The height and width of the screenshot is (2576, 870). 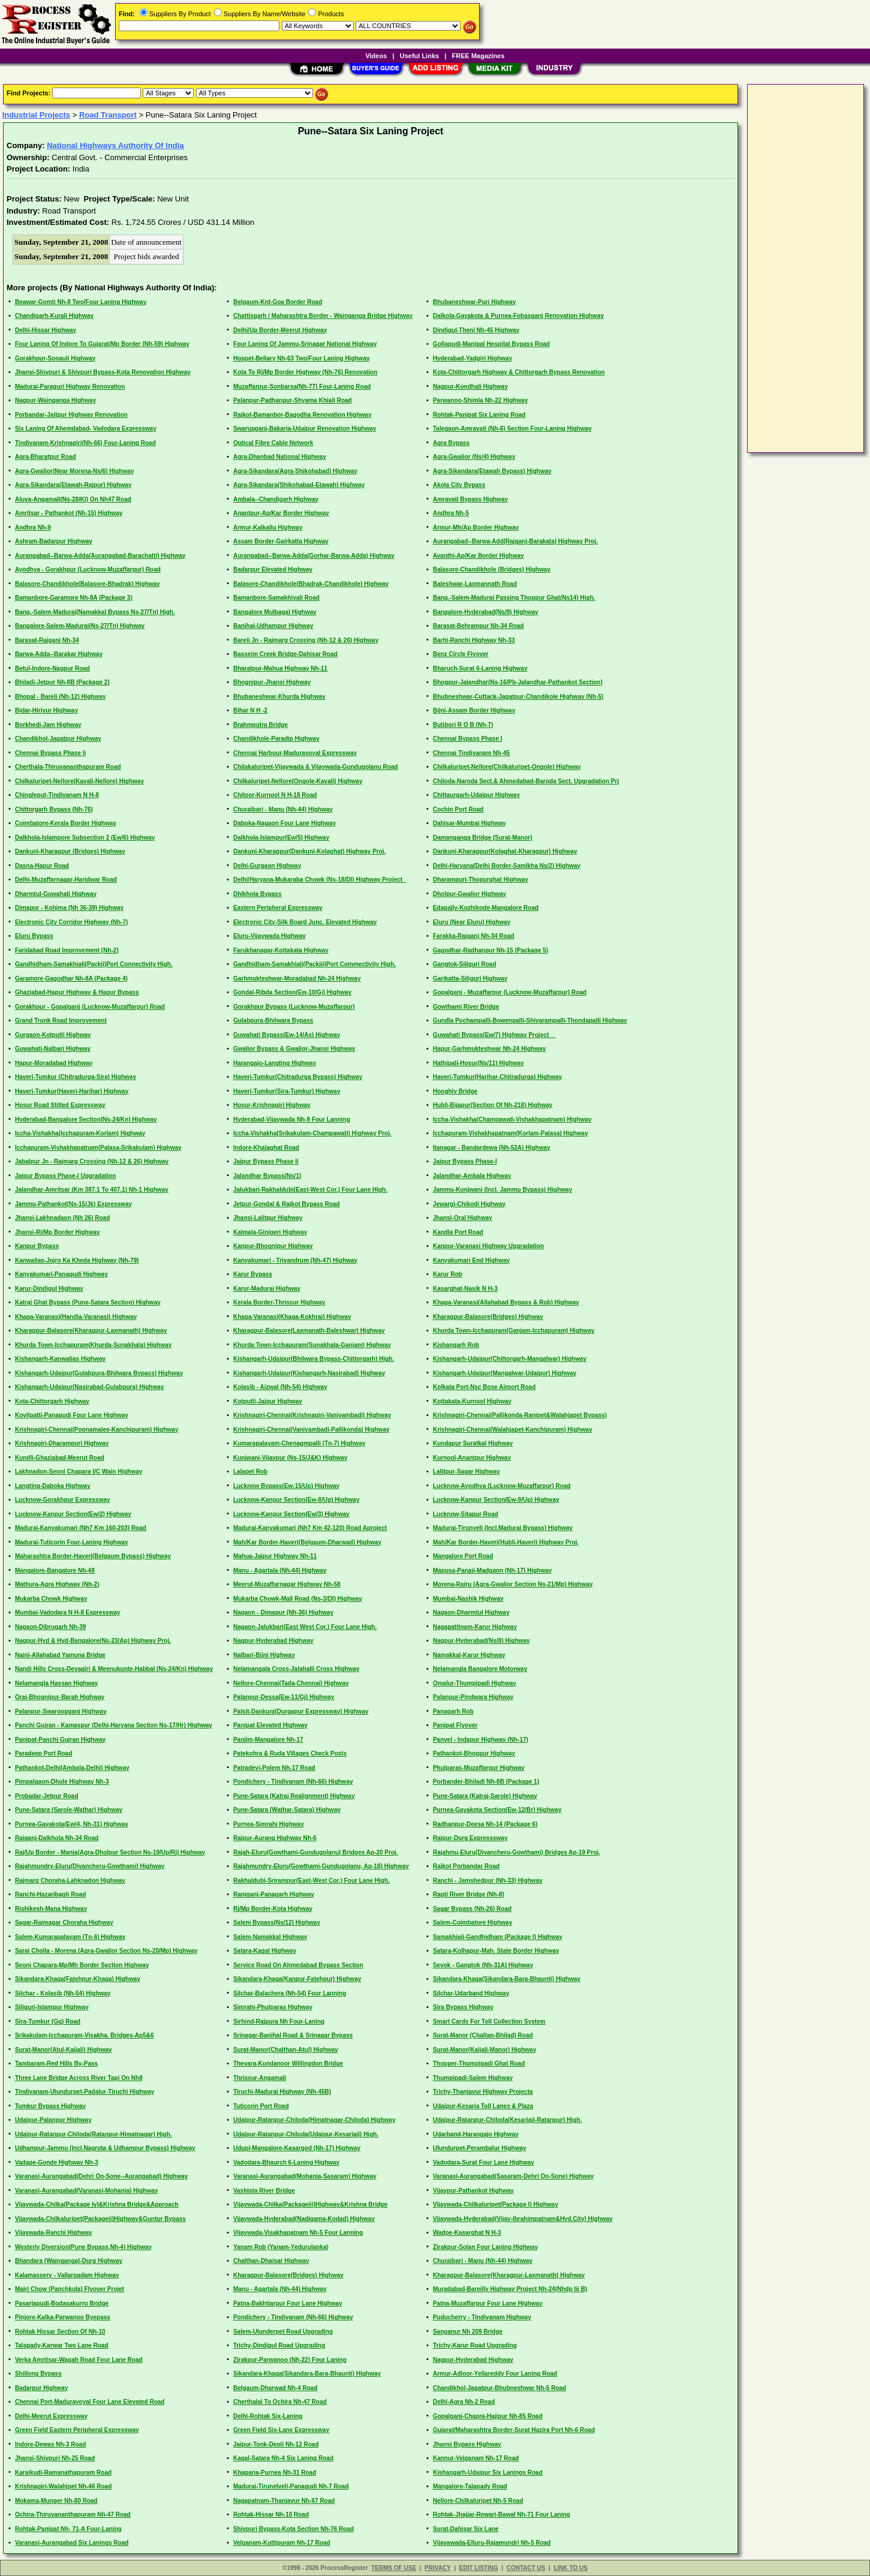 I want to click on CONTACT US, so click(x=526, y=2568).